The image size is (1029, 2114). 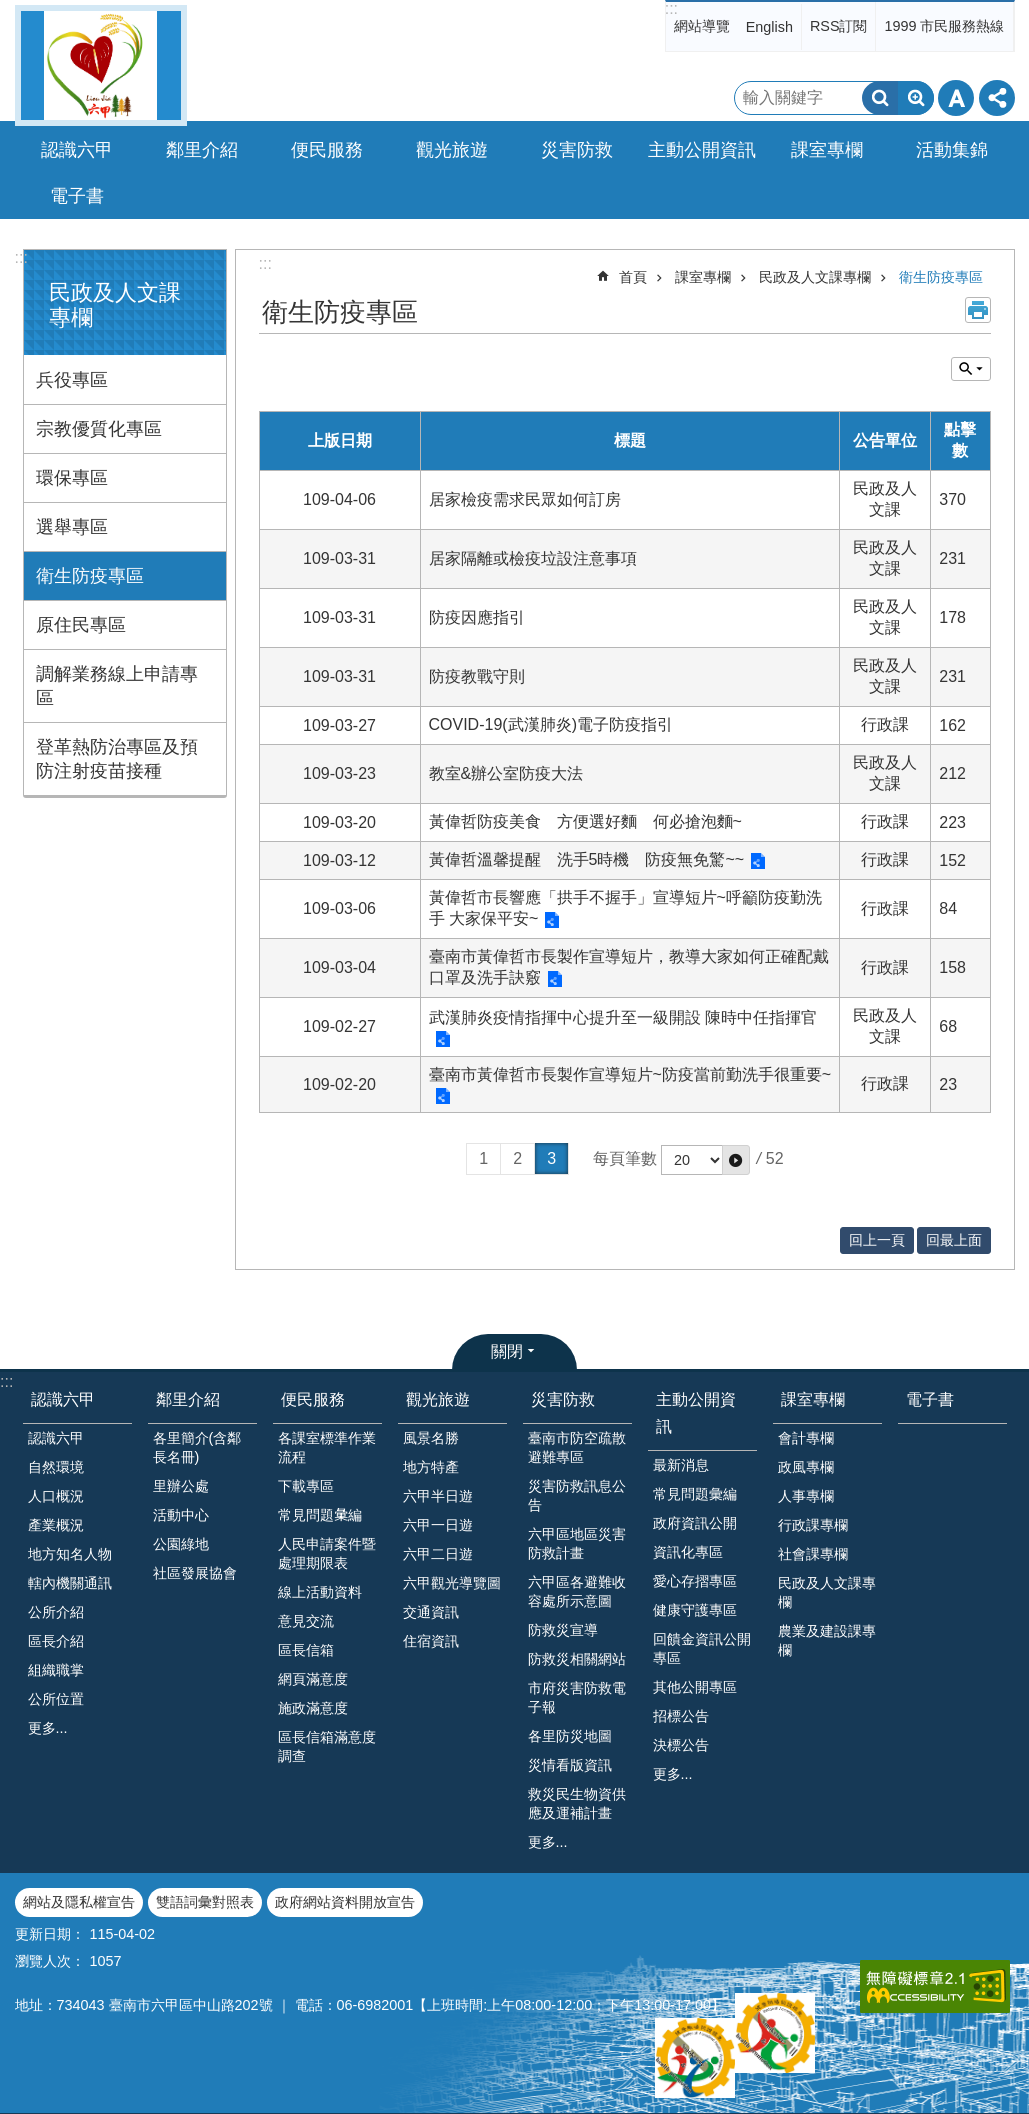 I want to click on 防救災宣導, so click(x=563, y=1630).